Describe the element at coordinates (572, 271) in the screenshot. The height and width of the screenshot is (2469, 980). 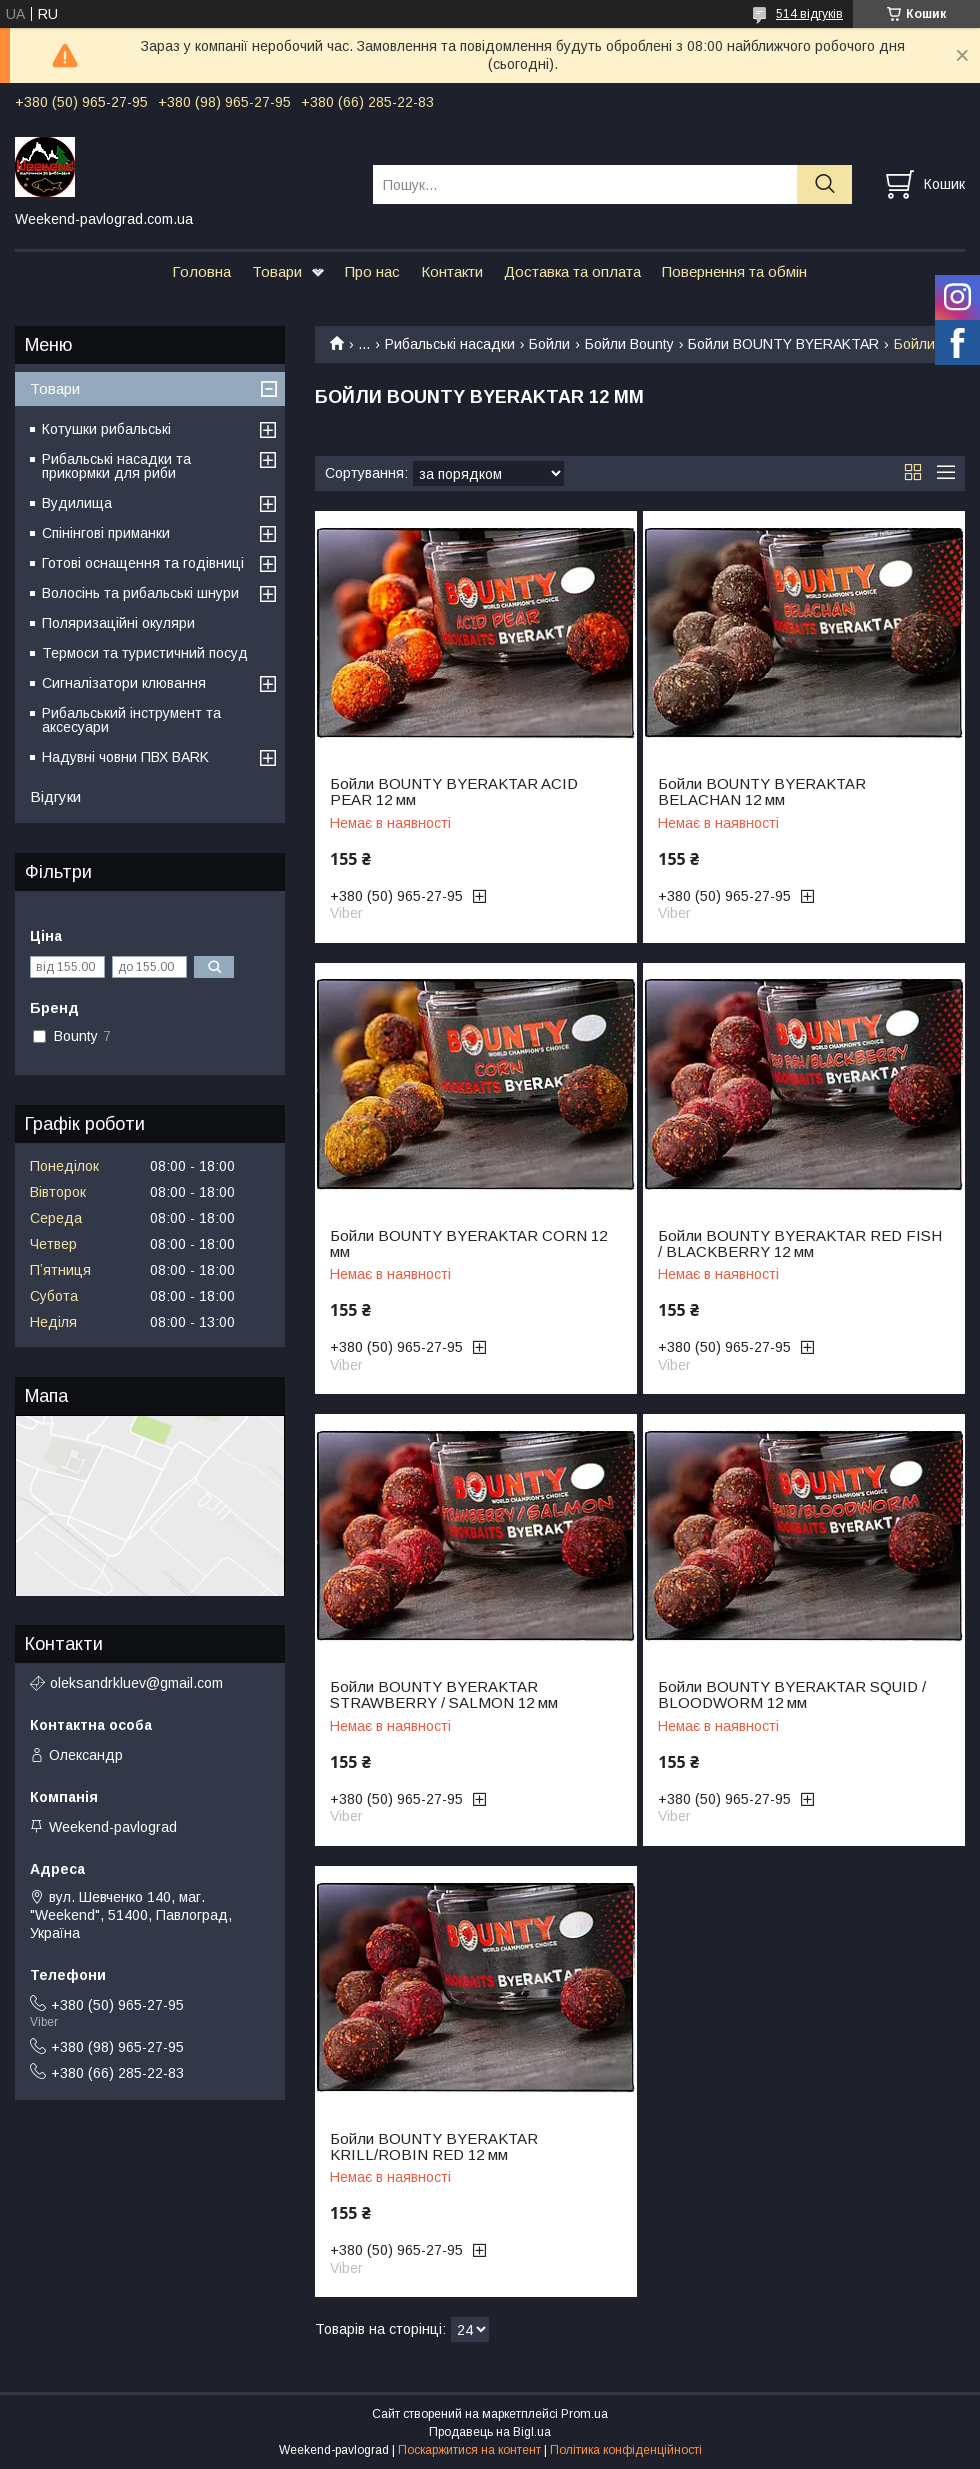
I see `Доставка та оплата` at that location.